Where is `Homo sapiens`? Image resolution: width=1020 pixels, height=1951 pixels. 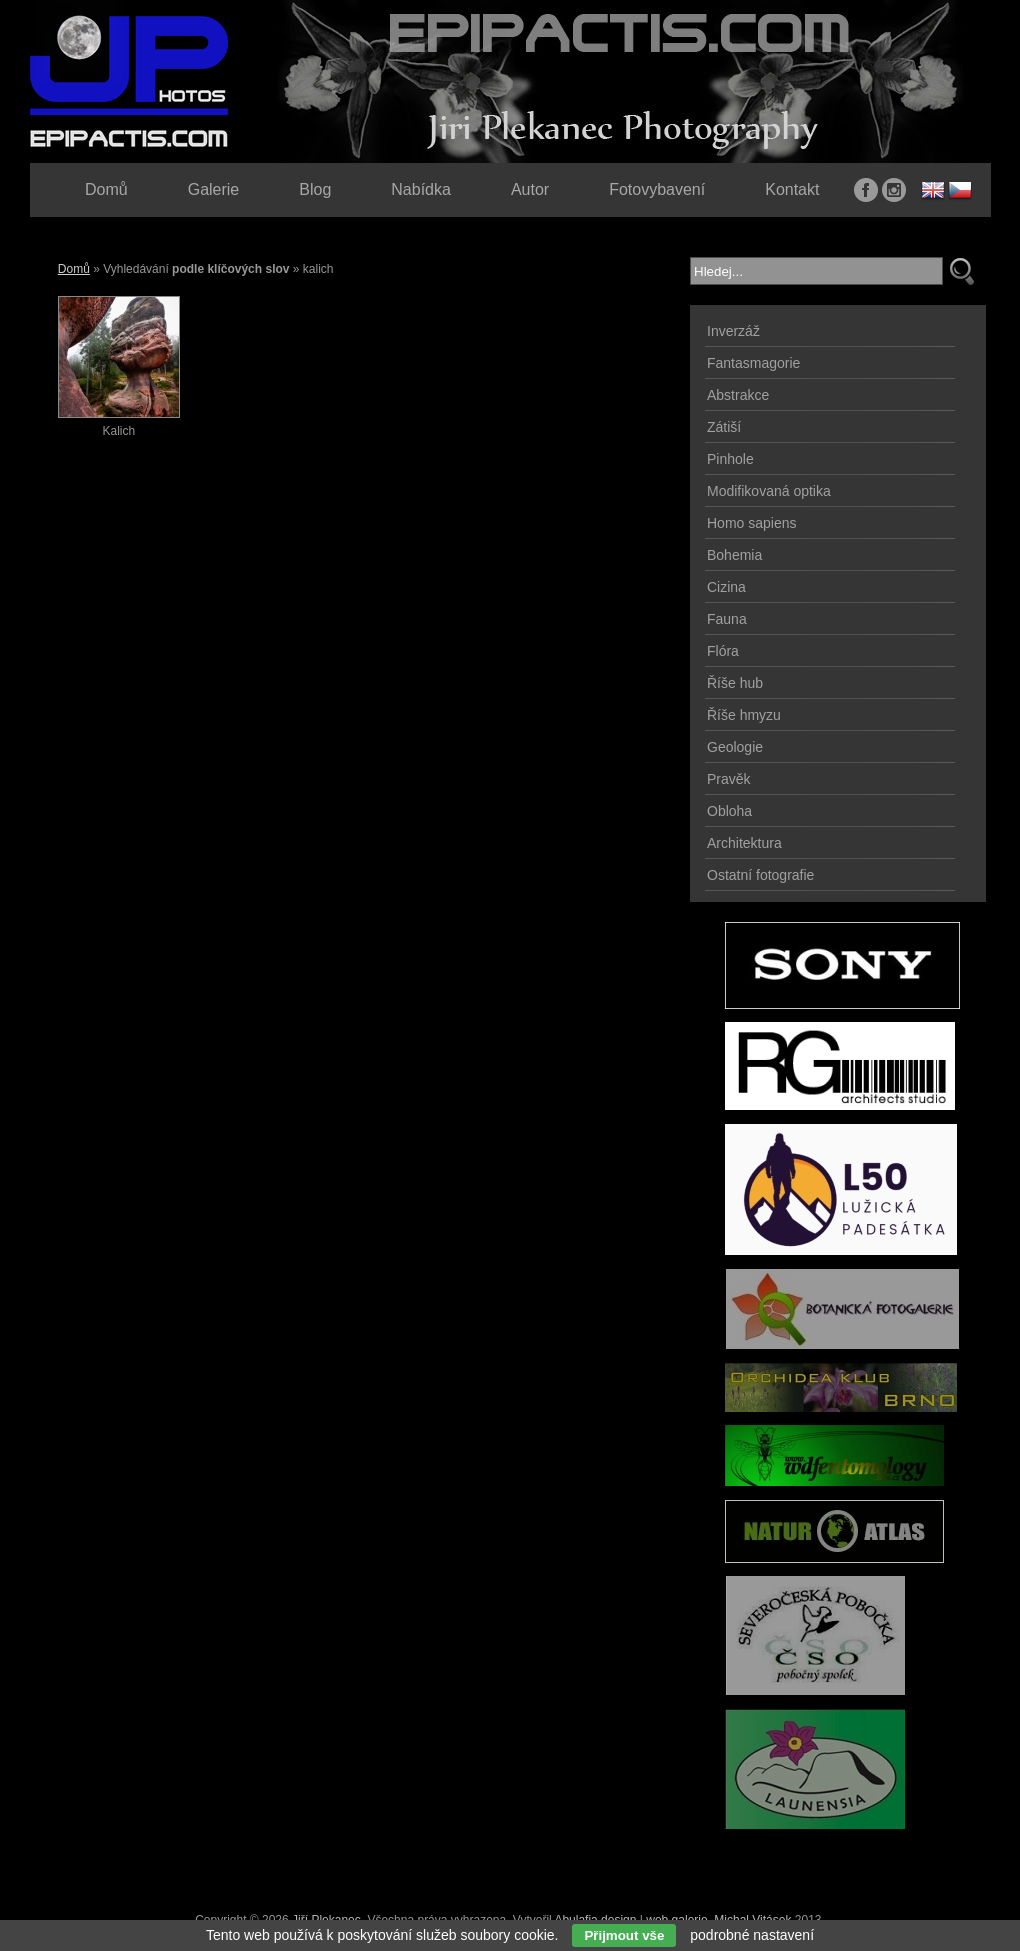
Homo sapiens is located at coordinates (752, 523).